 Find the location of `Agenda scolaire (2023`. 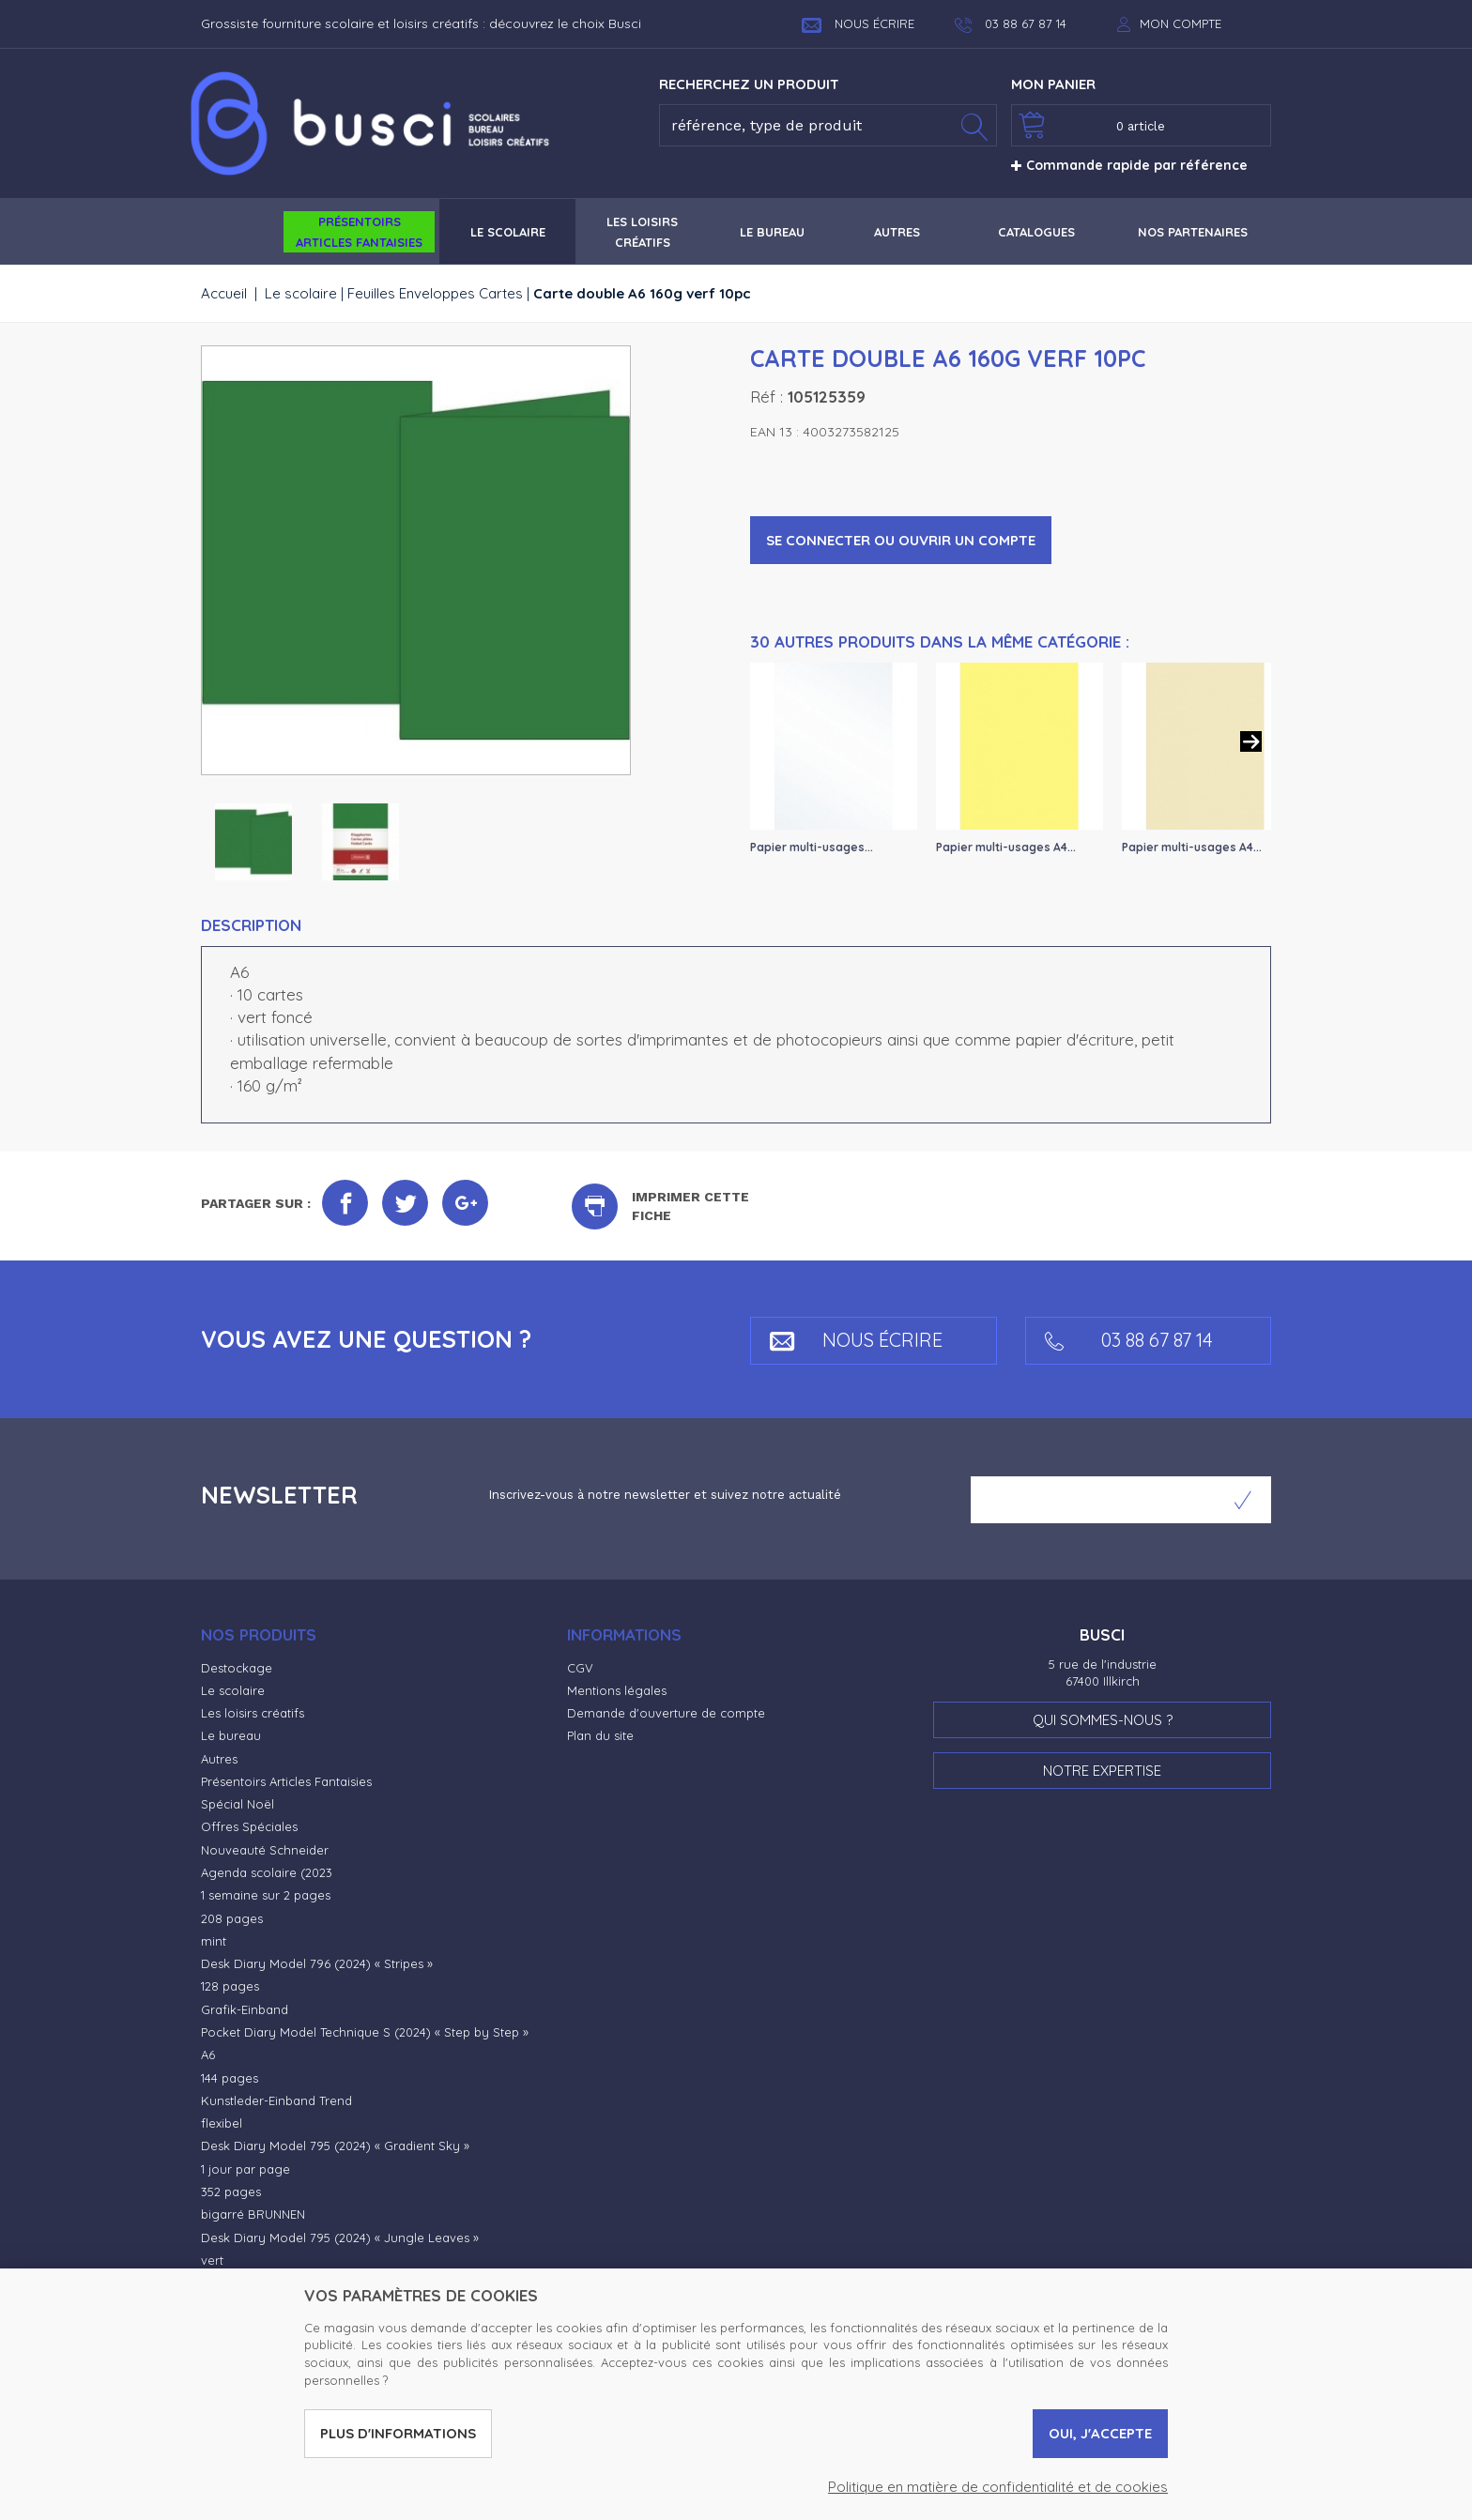

Agenda scolaire (2023 is located at coordinates (266, 1872).